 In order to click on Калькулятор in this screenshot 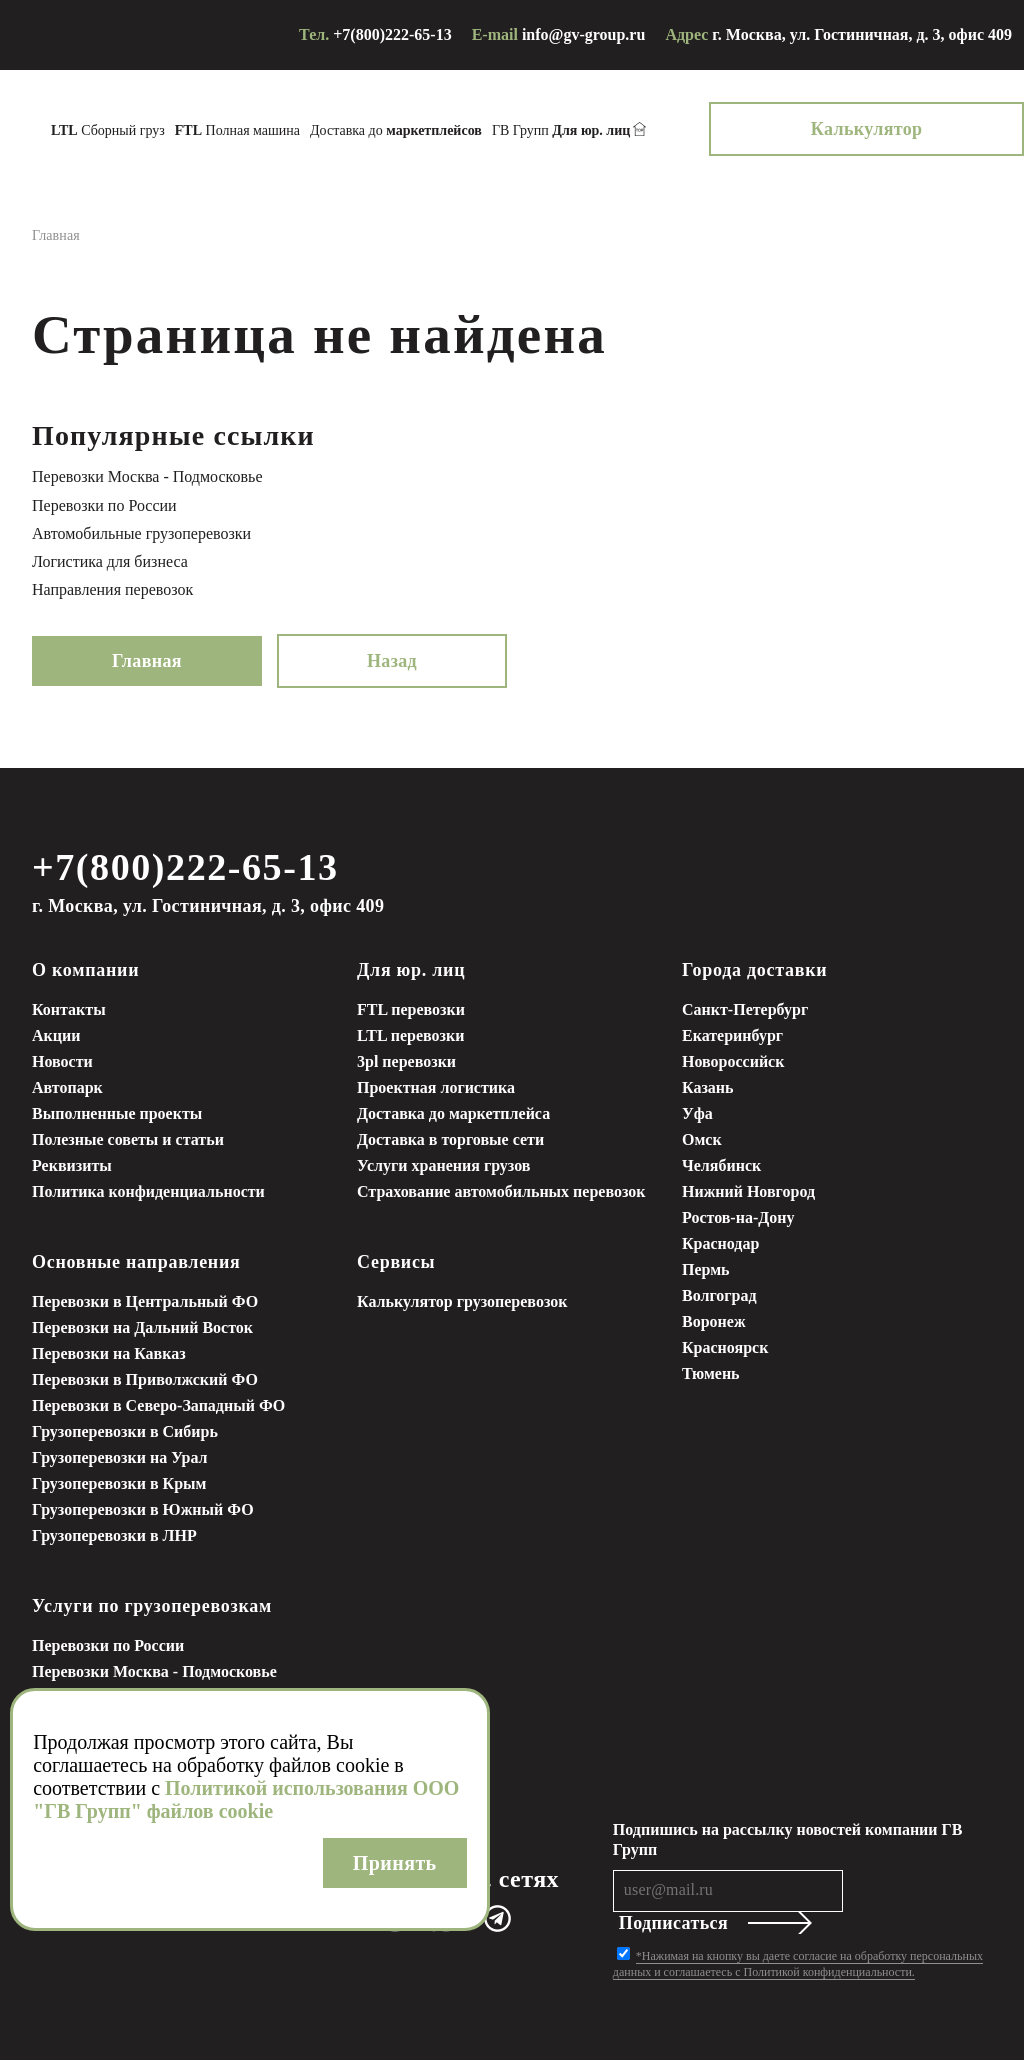, I will do `click(932, 129)`.